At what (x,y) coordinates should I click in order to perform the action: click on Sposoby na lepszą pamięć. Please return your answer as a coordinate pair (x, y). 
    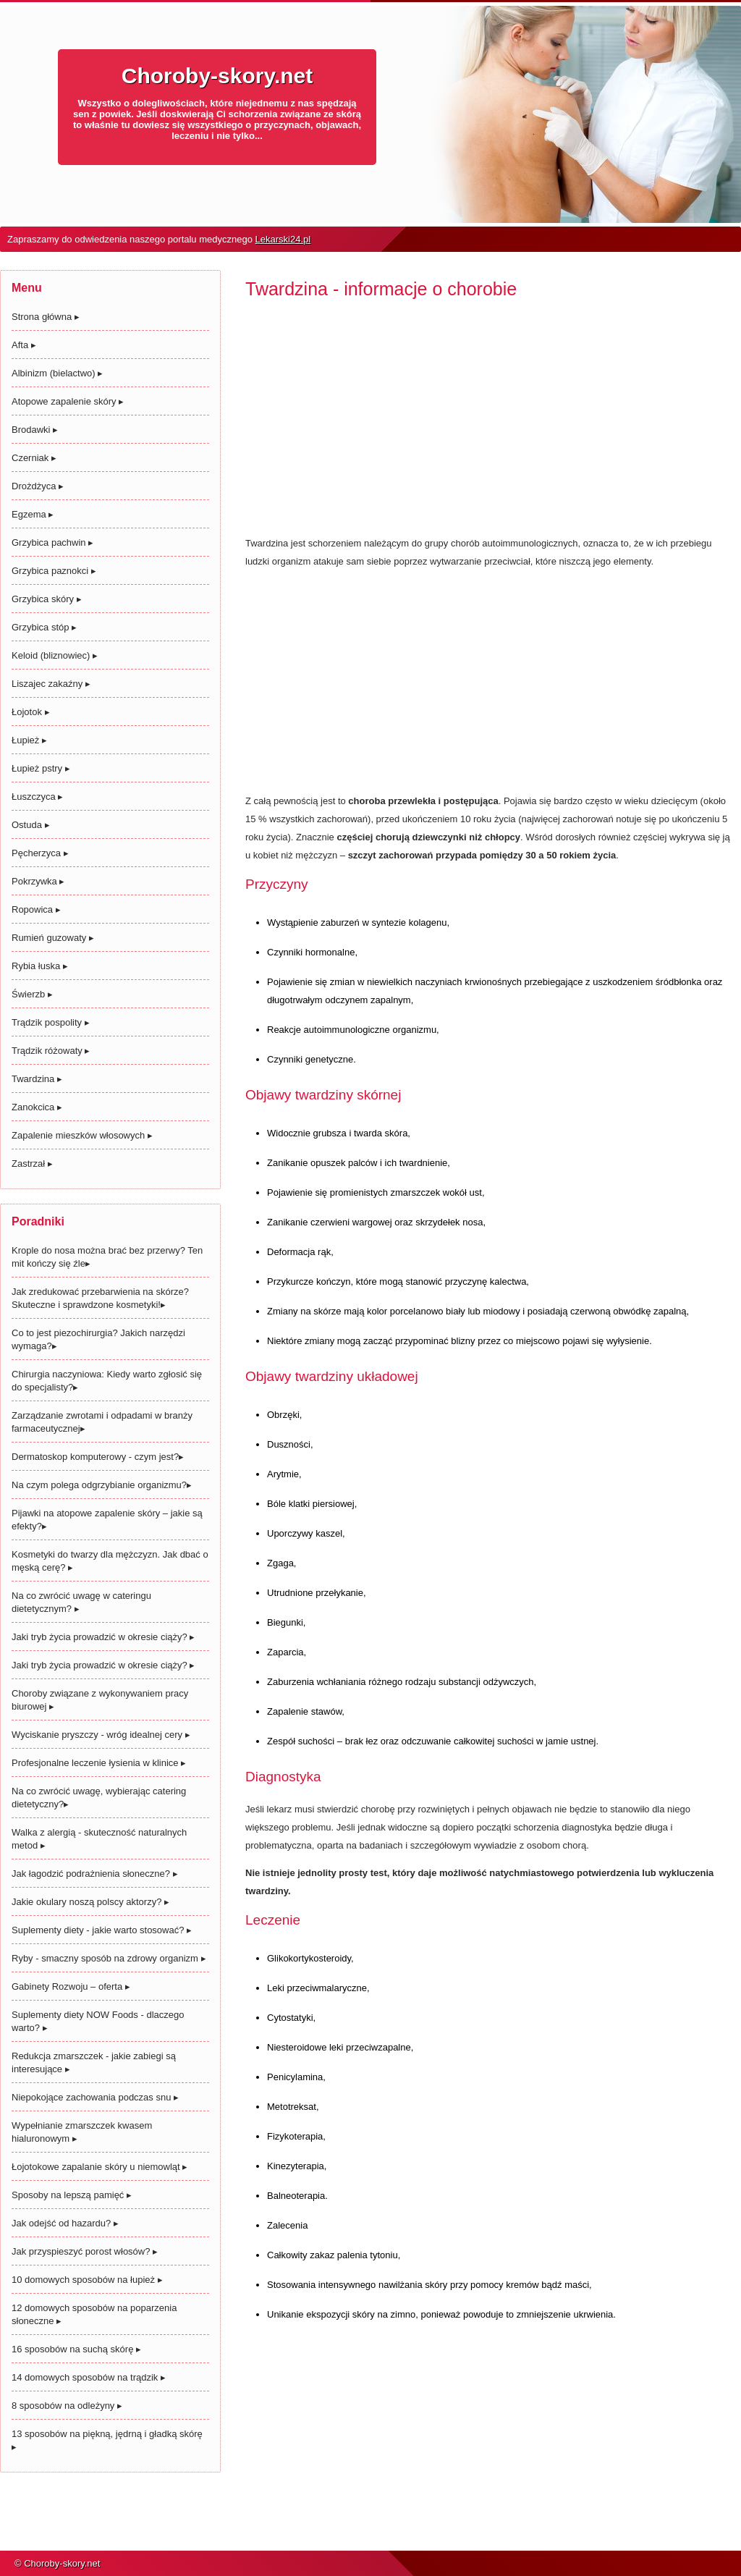
    Looking at the image, I should click on (72, 2194).